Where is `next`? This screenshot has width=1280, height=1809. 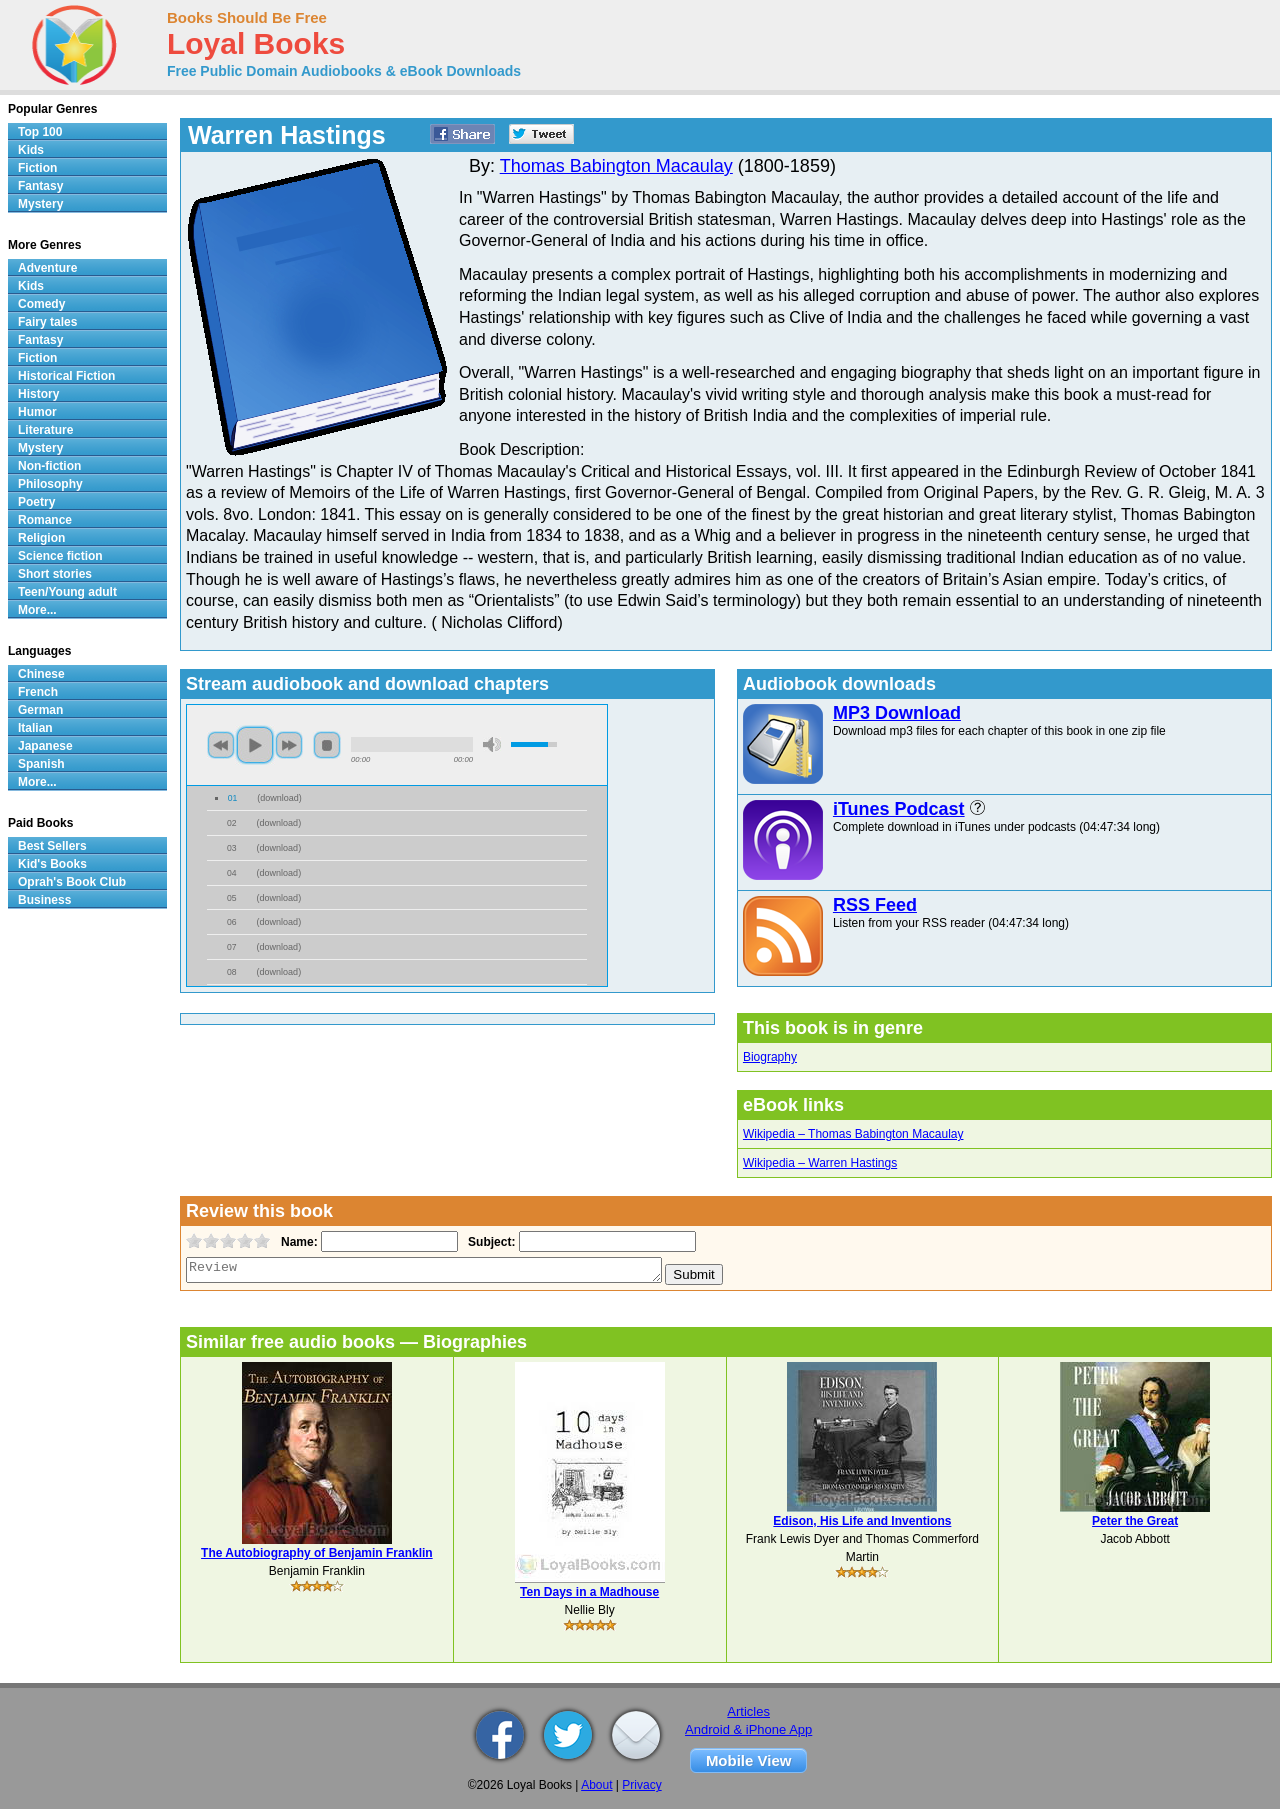
next is located at coordinates (289, 745).